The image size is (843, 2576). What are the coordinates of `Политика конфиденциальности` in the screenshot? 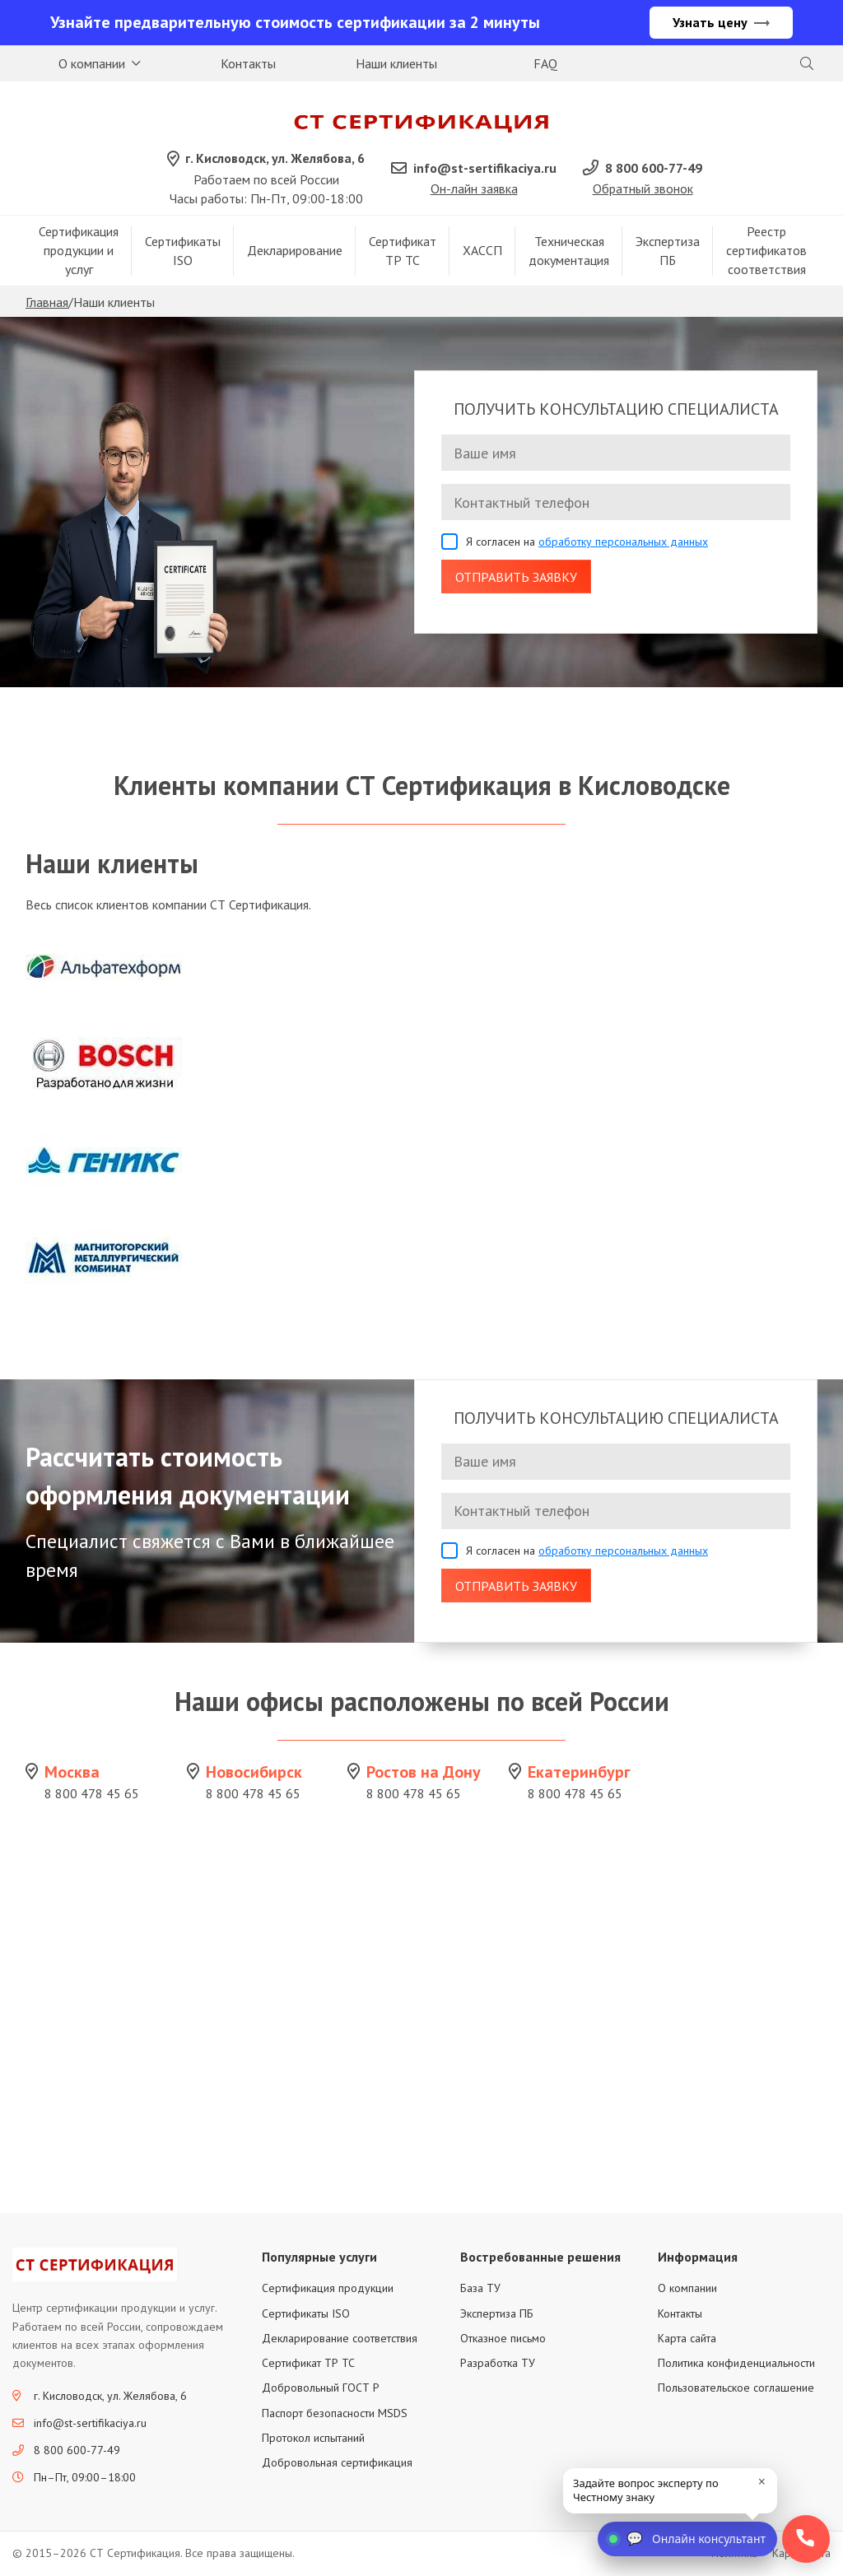 It's located at (736, 2364).